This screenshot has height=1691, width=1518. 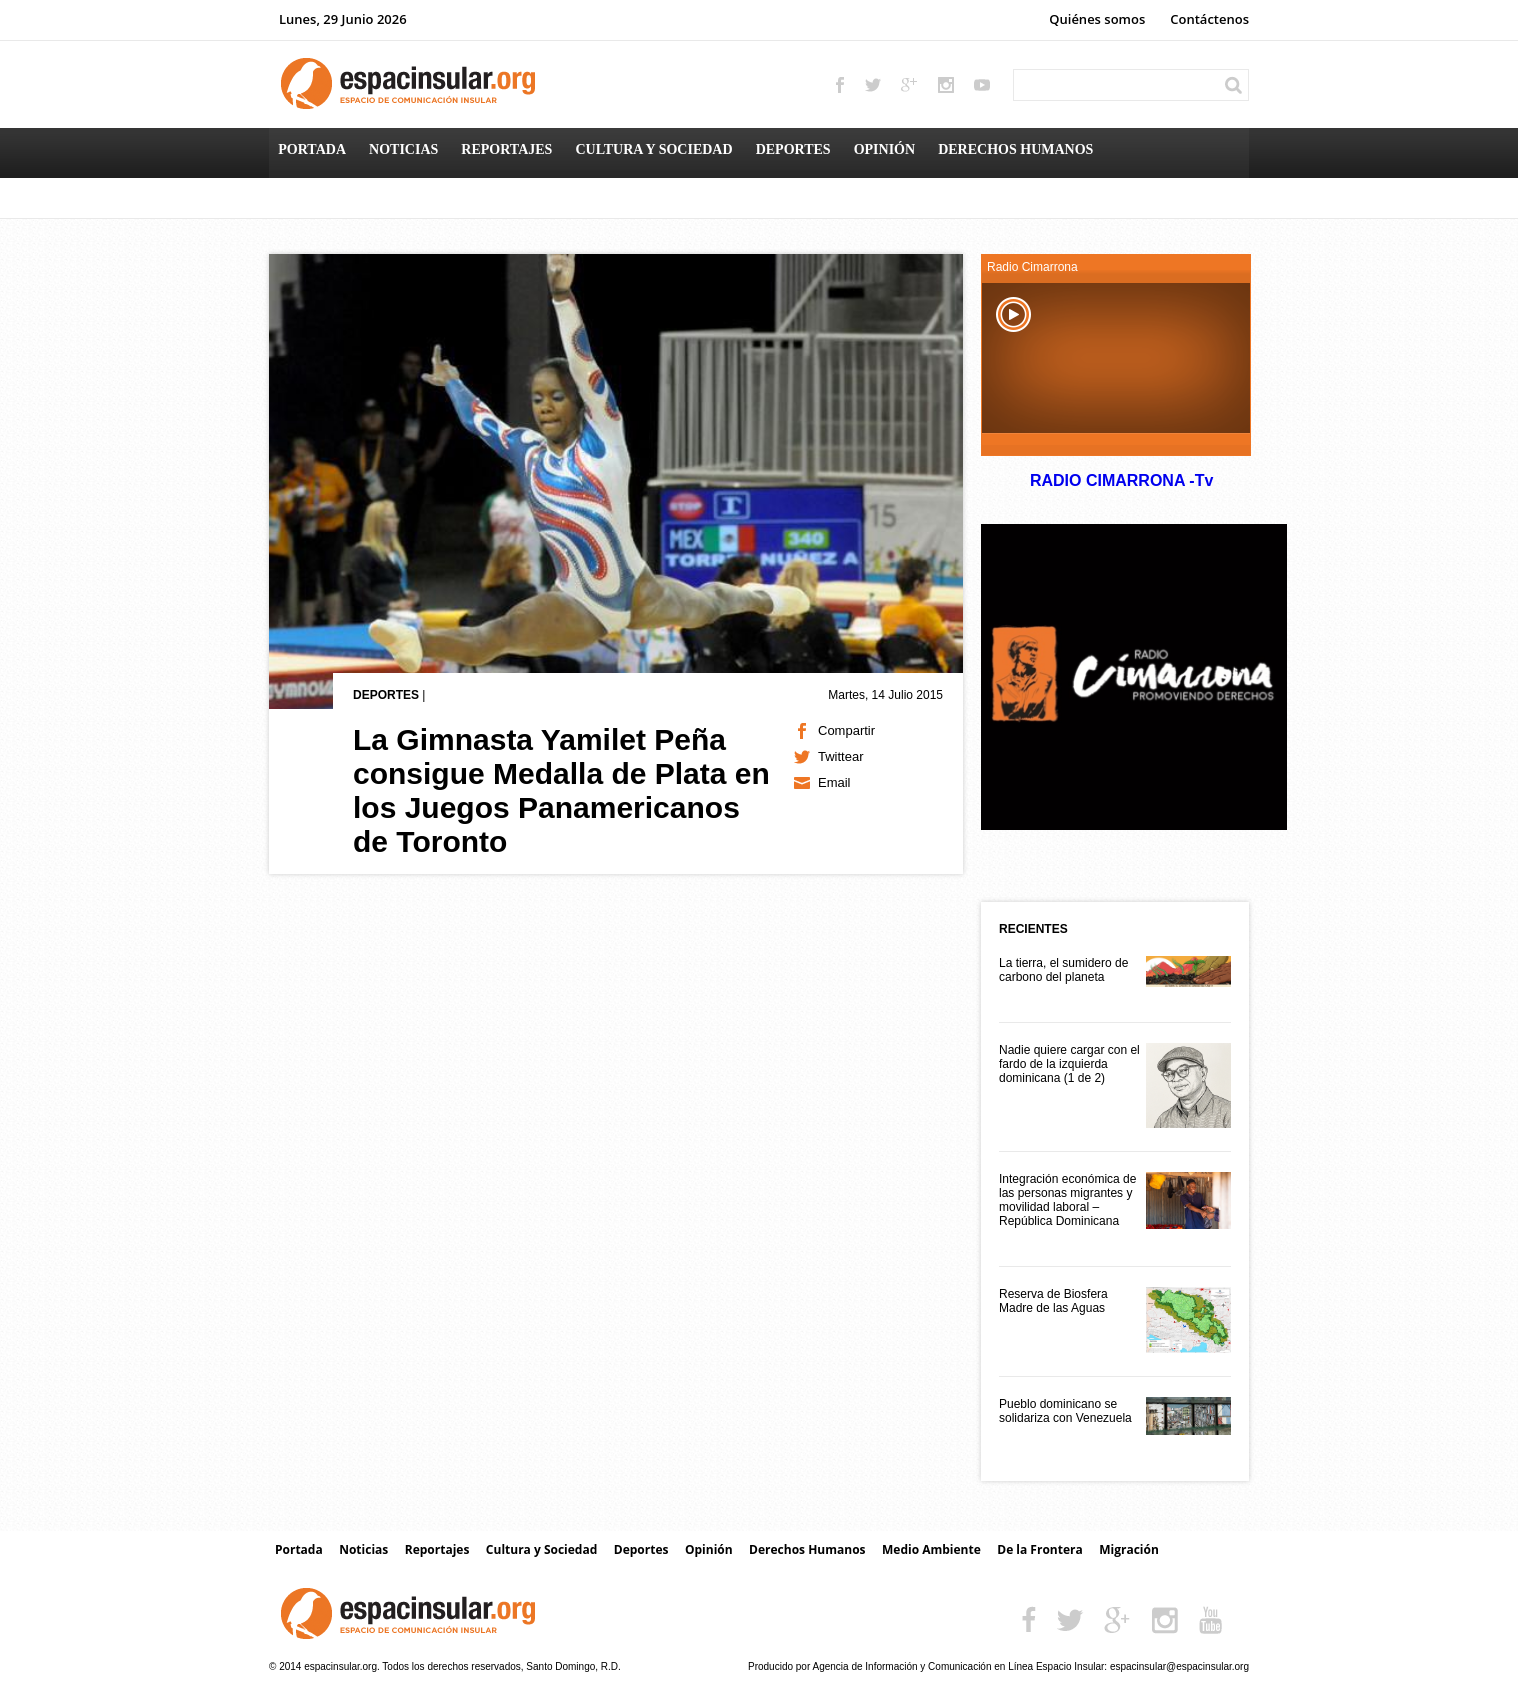 I want to click on La Gimnasta Yamilet Peña consigue Medalla de Plata en los Juegos Panamericanos de Toronto, so click(x=561, y=790).